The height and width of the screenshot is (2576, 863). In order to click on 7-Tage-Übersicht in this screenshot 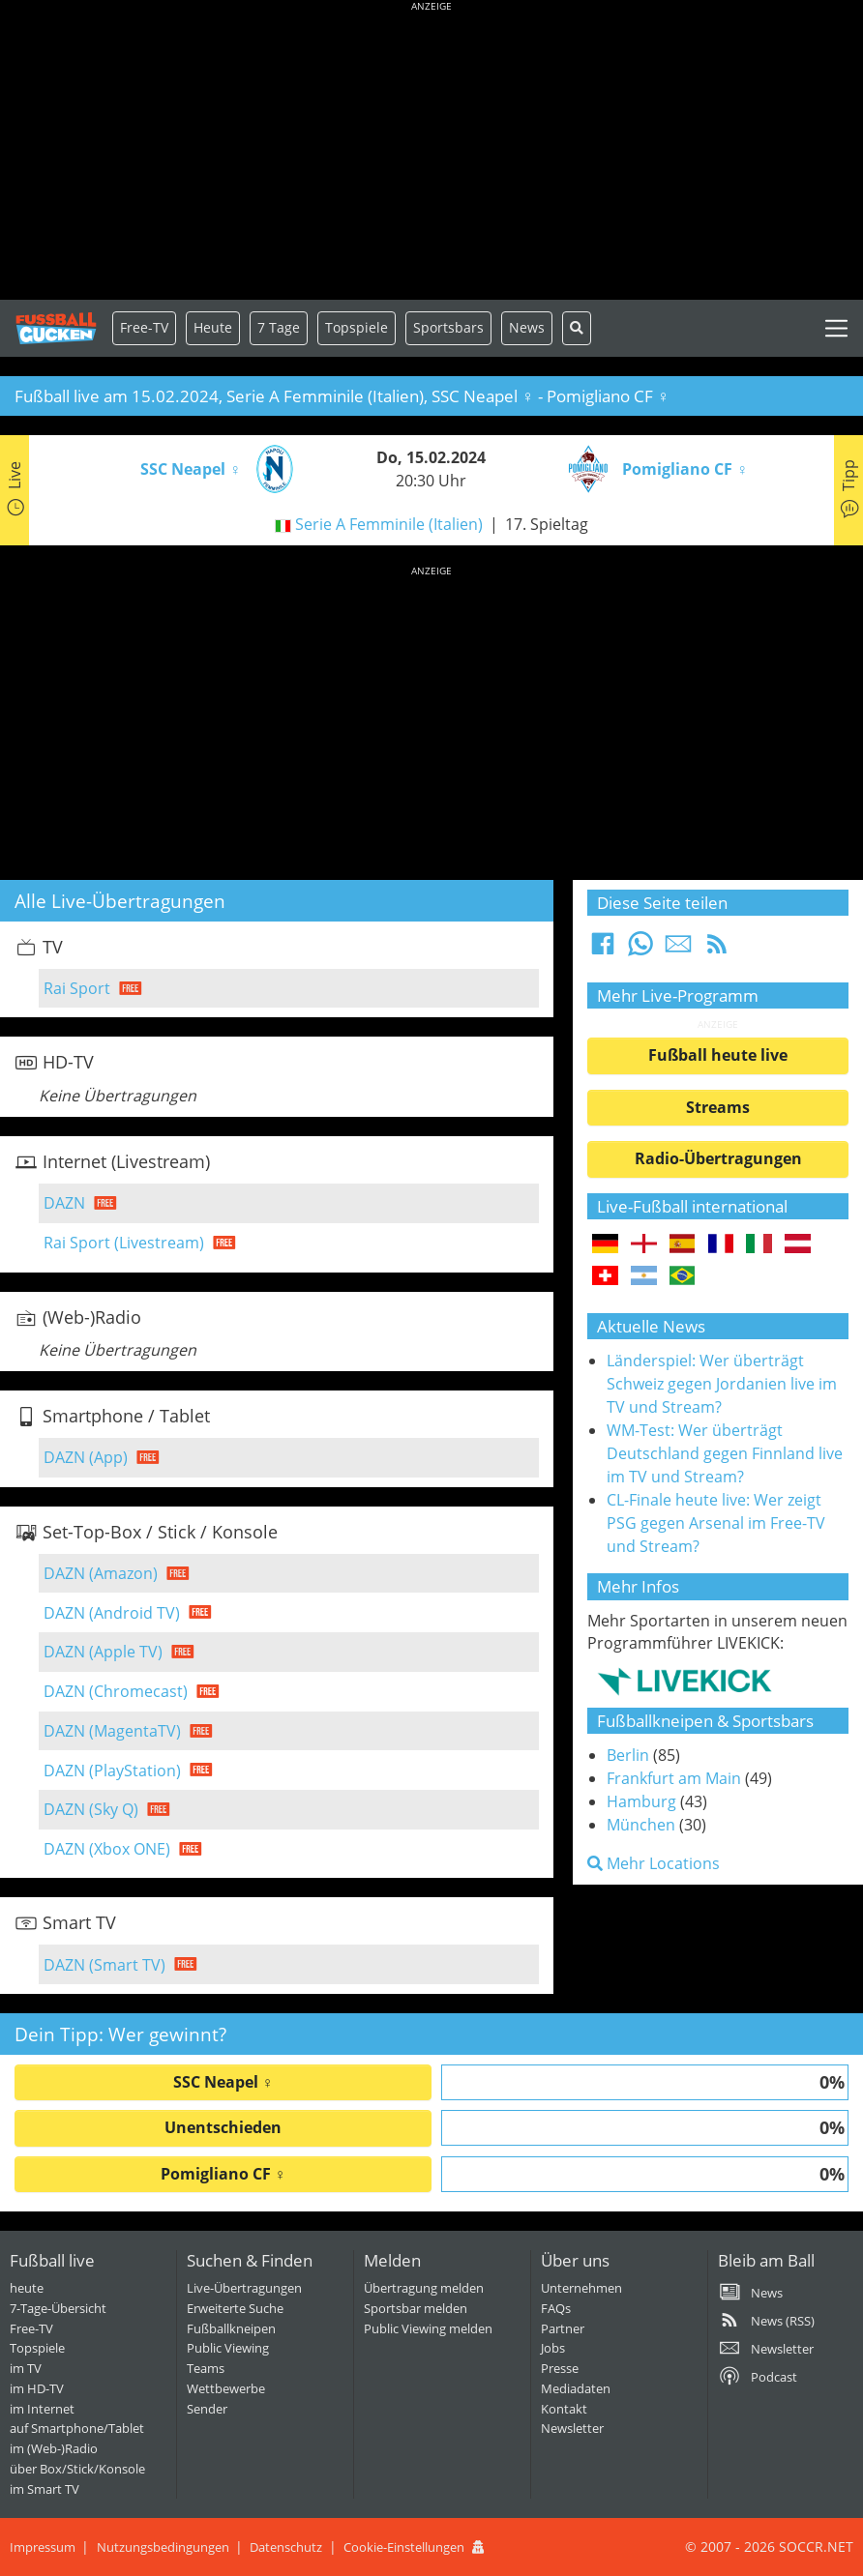, I will do `click(58, 2308)`.